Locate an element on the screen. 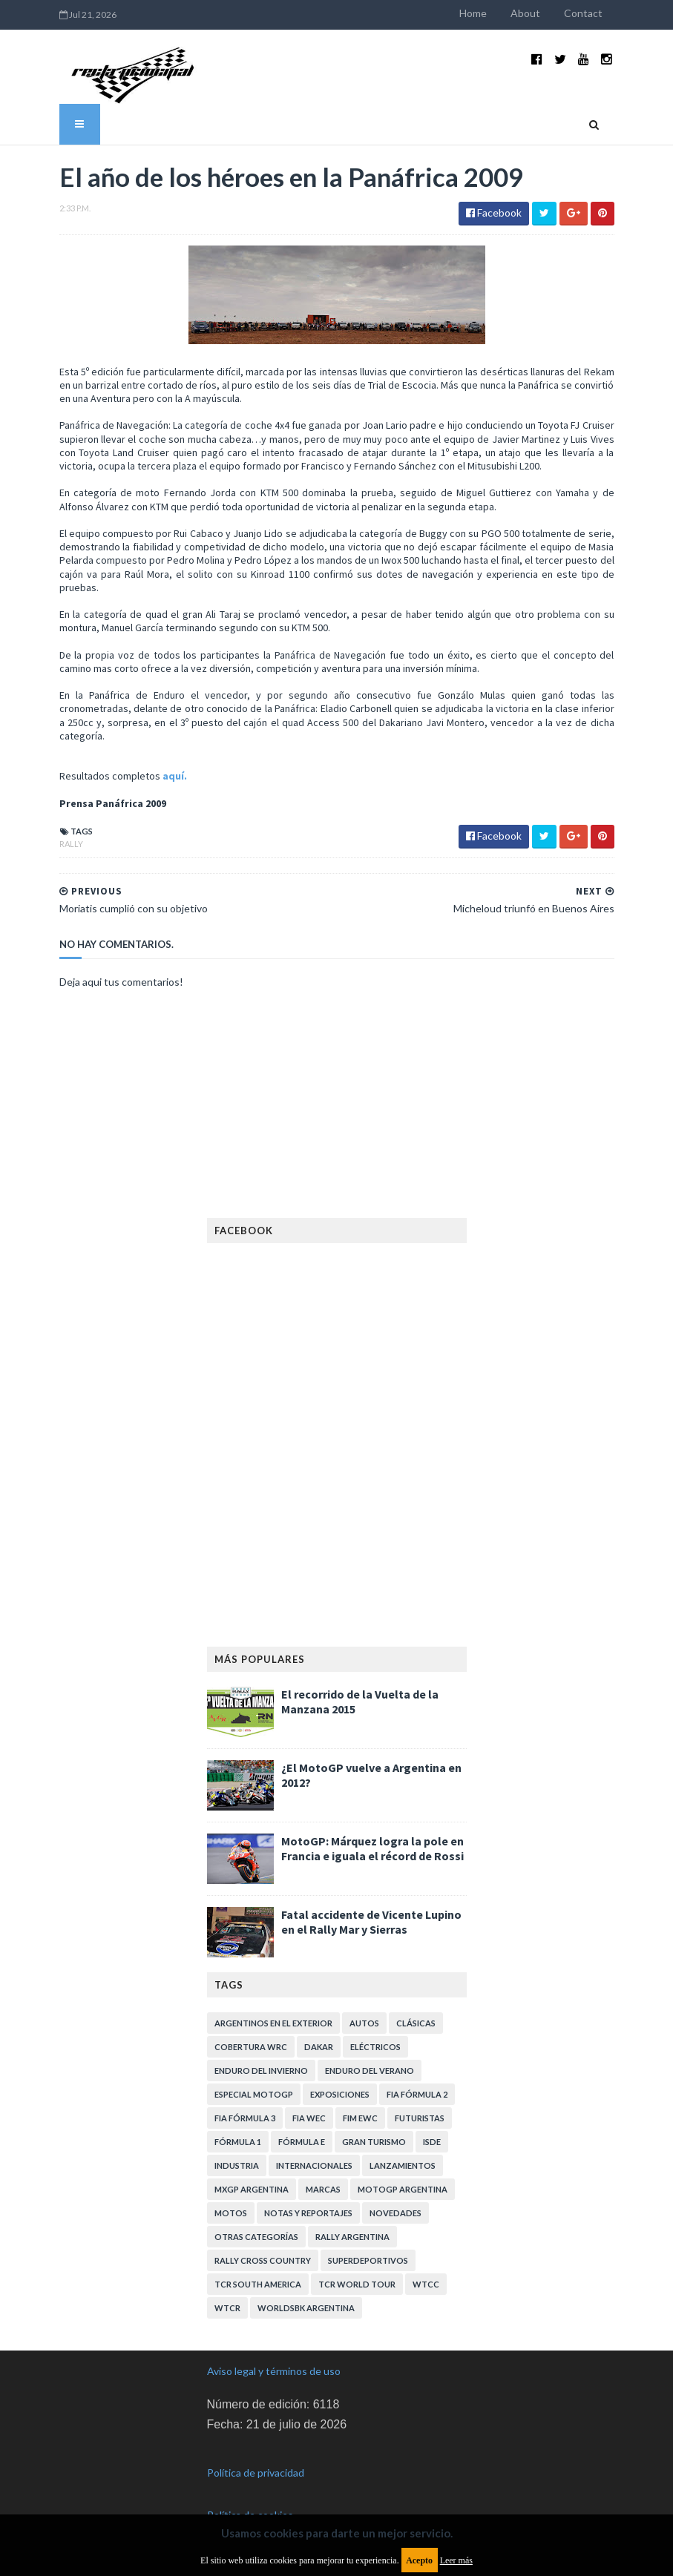  TCR WORLD TOUR is located at coordinates (356, 2284).